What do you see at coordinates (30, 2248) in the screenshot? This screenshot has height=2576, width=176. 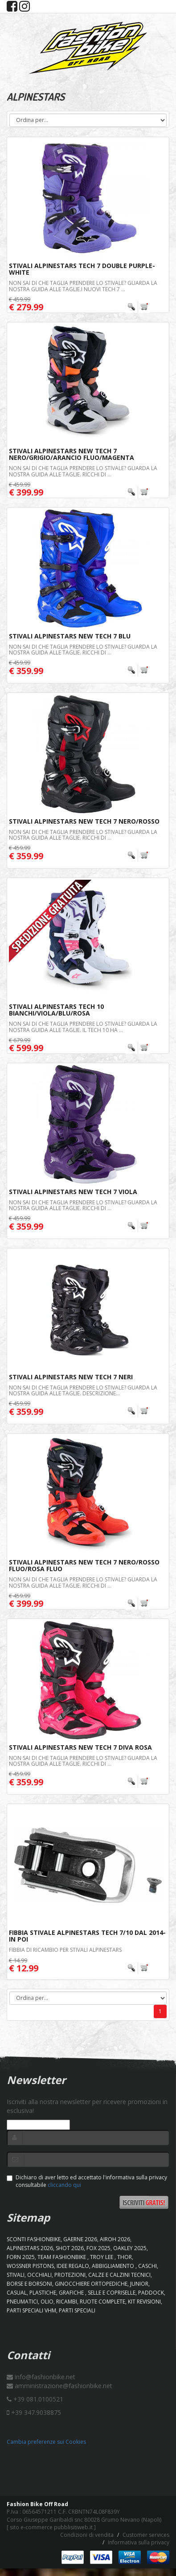 I see `ALPINESTARS 2026` at bounding box center [30, 2248].